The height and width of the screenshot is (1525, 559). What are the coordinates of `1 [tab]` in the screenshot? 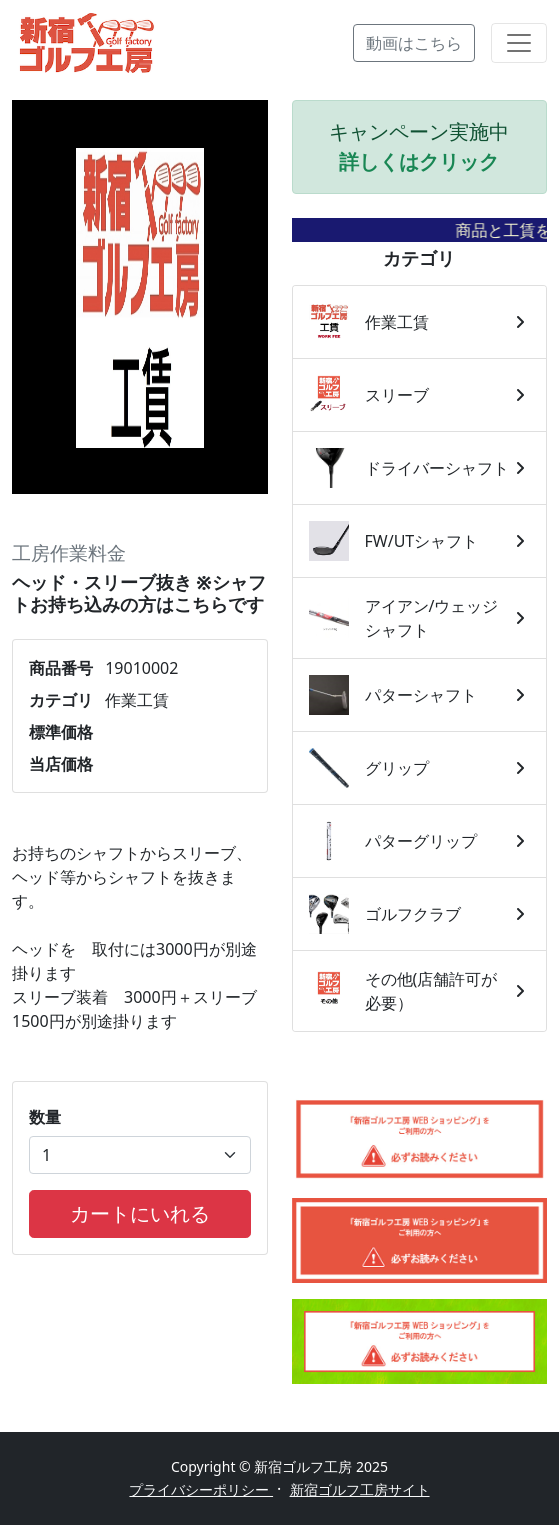 It's located at (140, 463).